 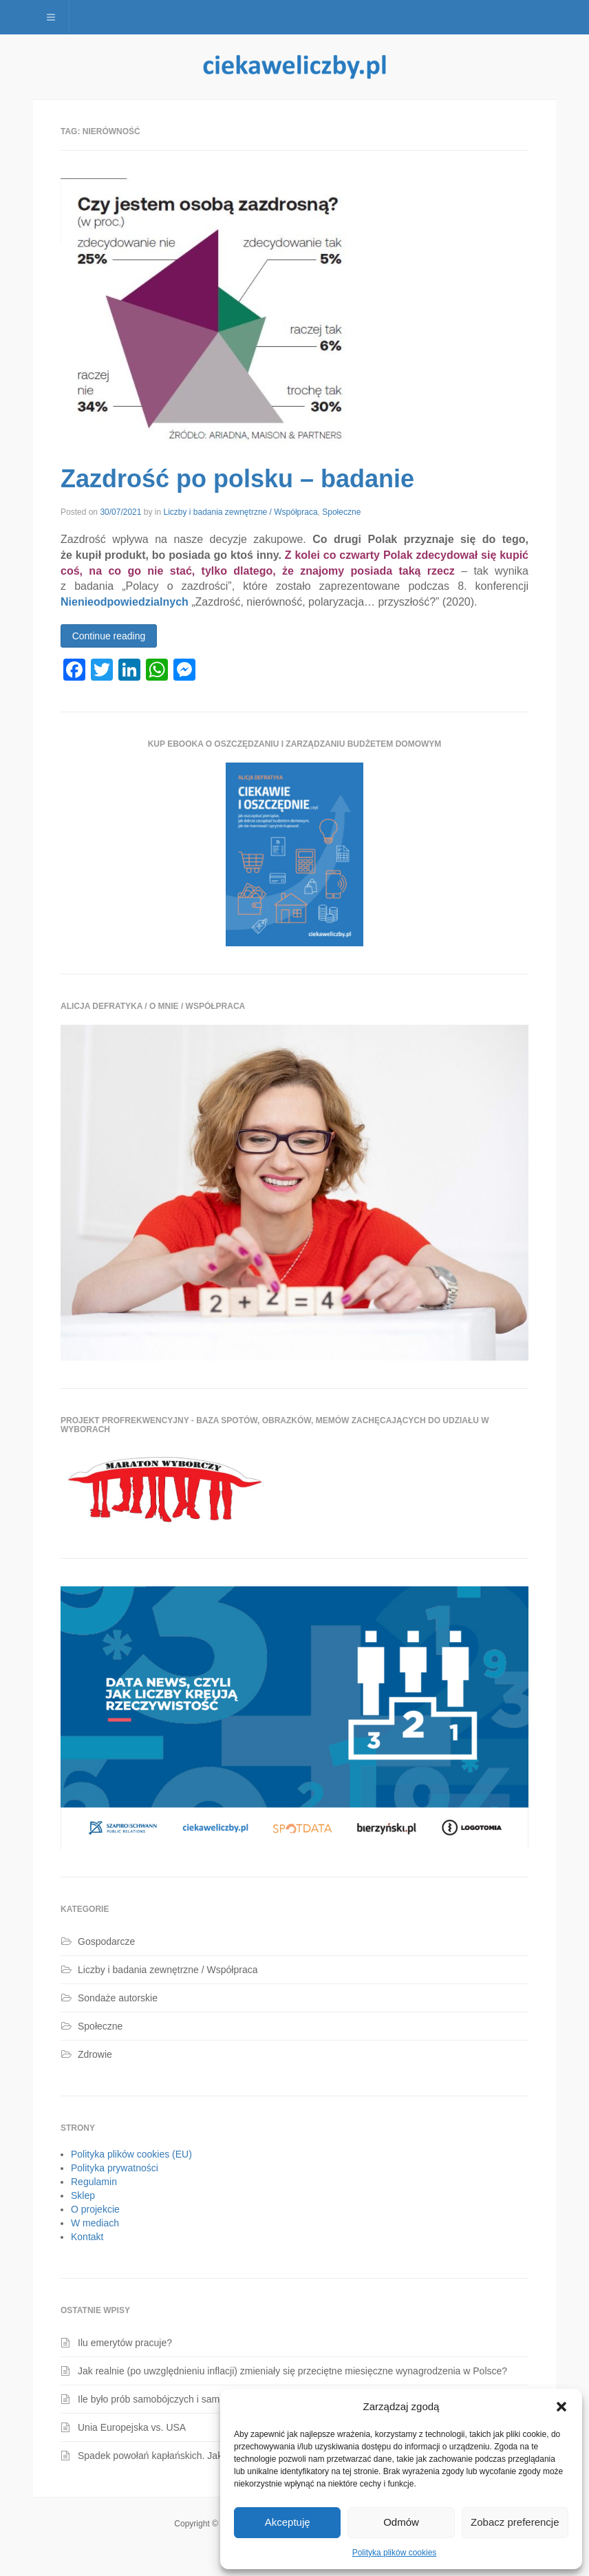 What do you see at coordinates (87, 2236) in the screenshot?
I see `Kontakt` at bounding box center [87, 2236].